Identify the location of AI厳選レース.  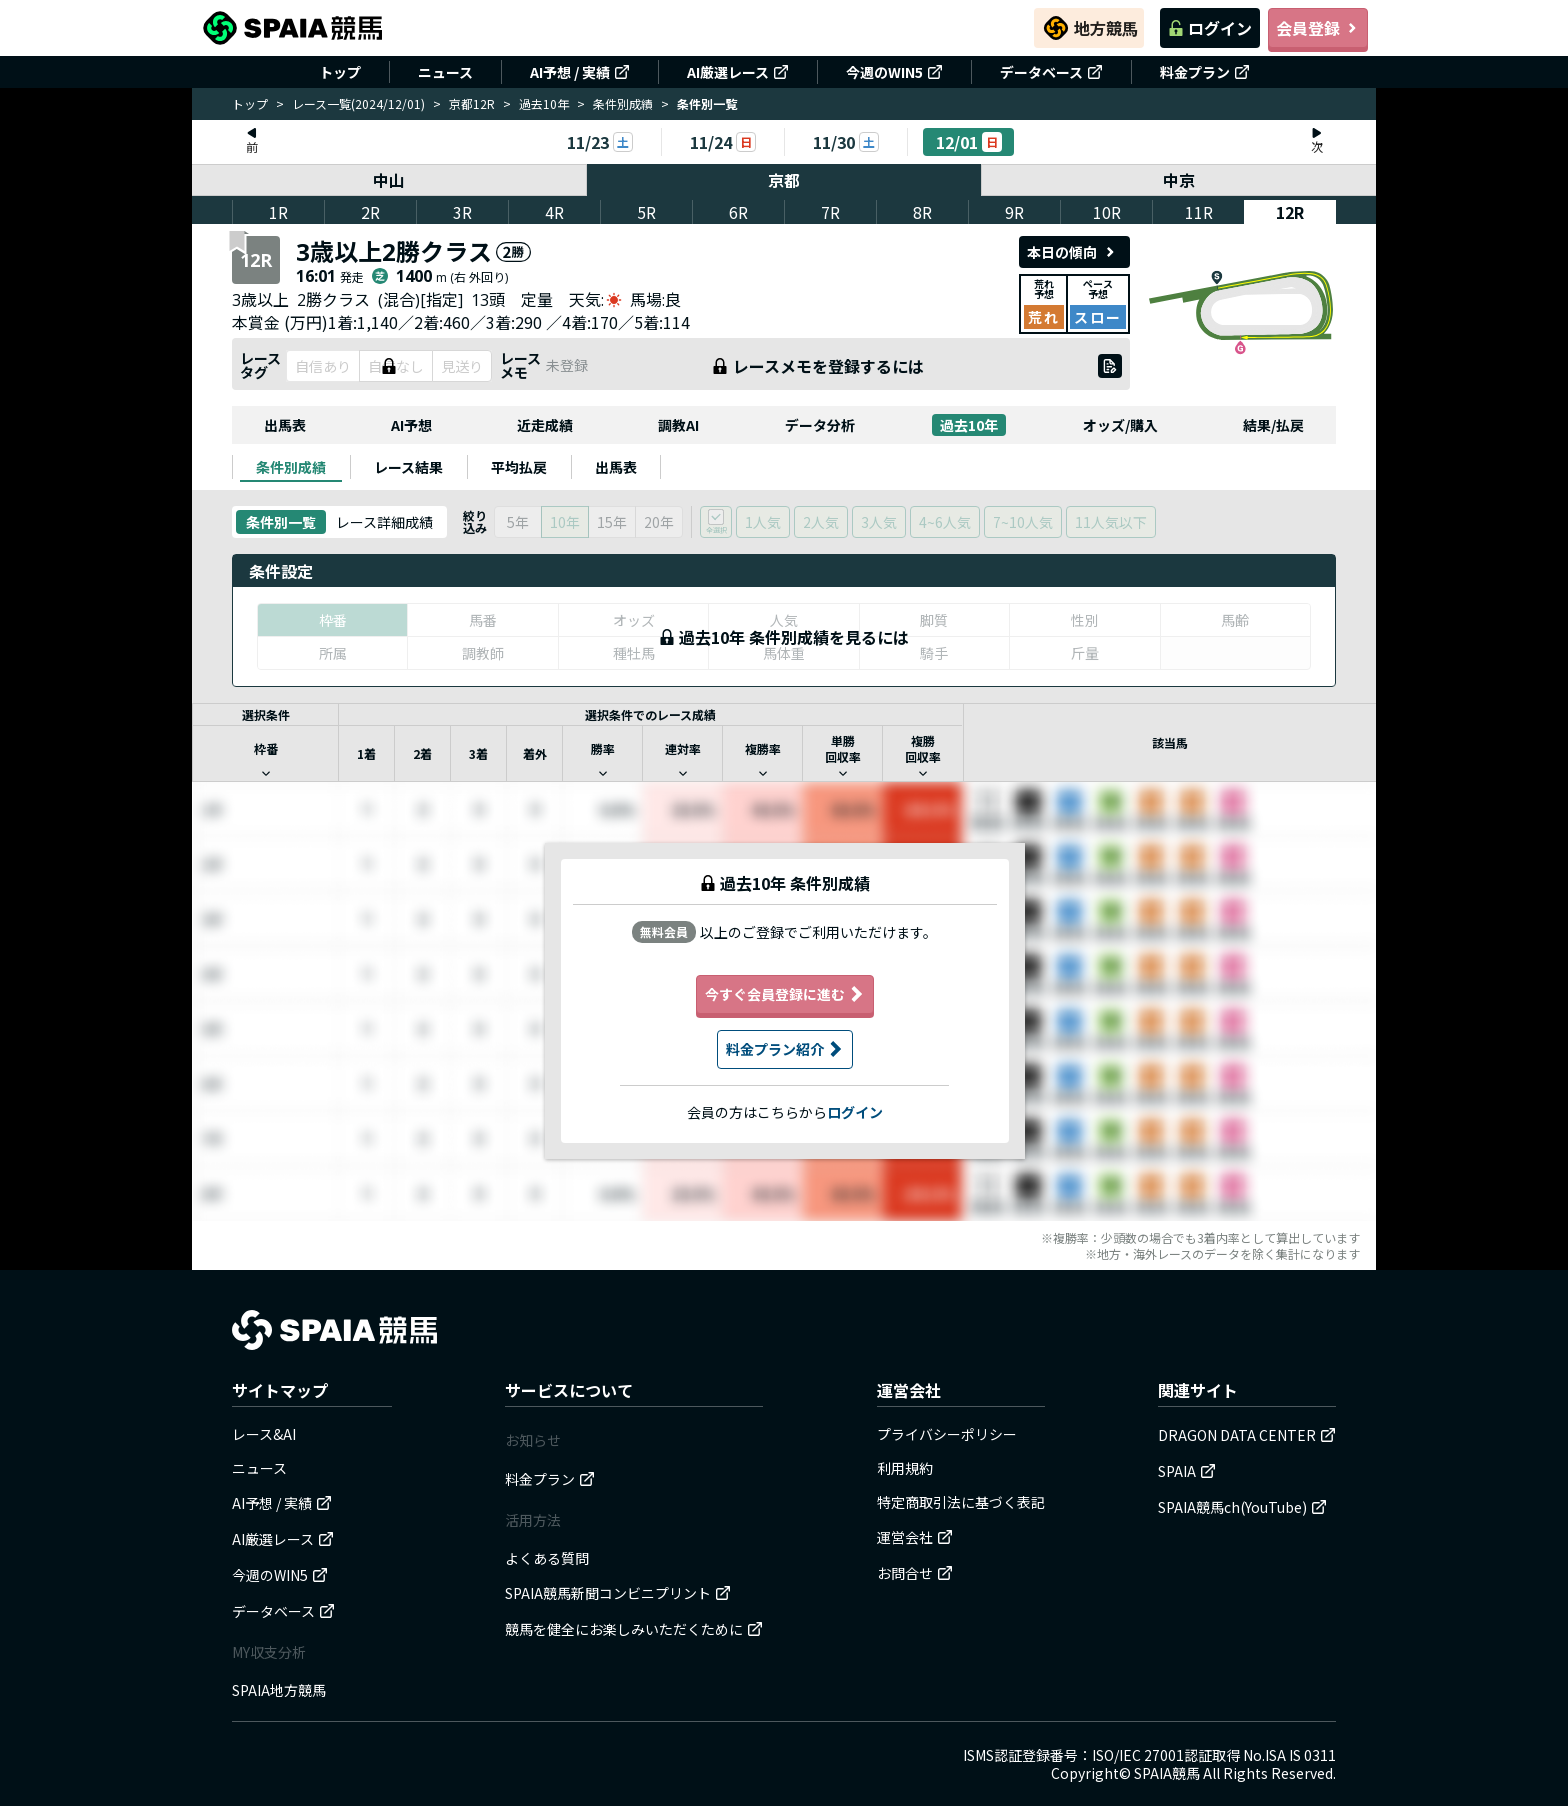
(738, 72).